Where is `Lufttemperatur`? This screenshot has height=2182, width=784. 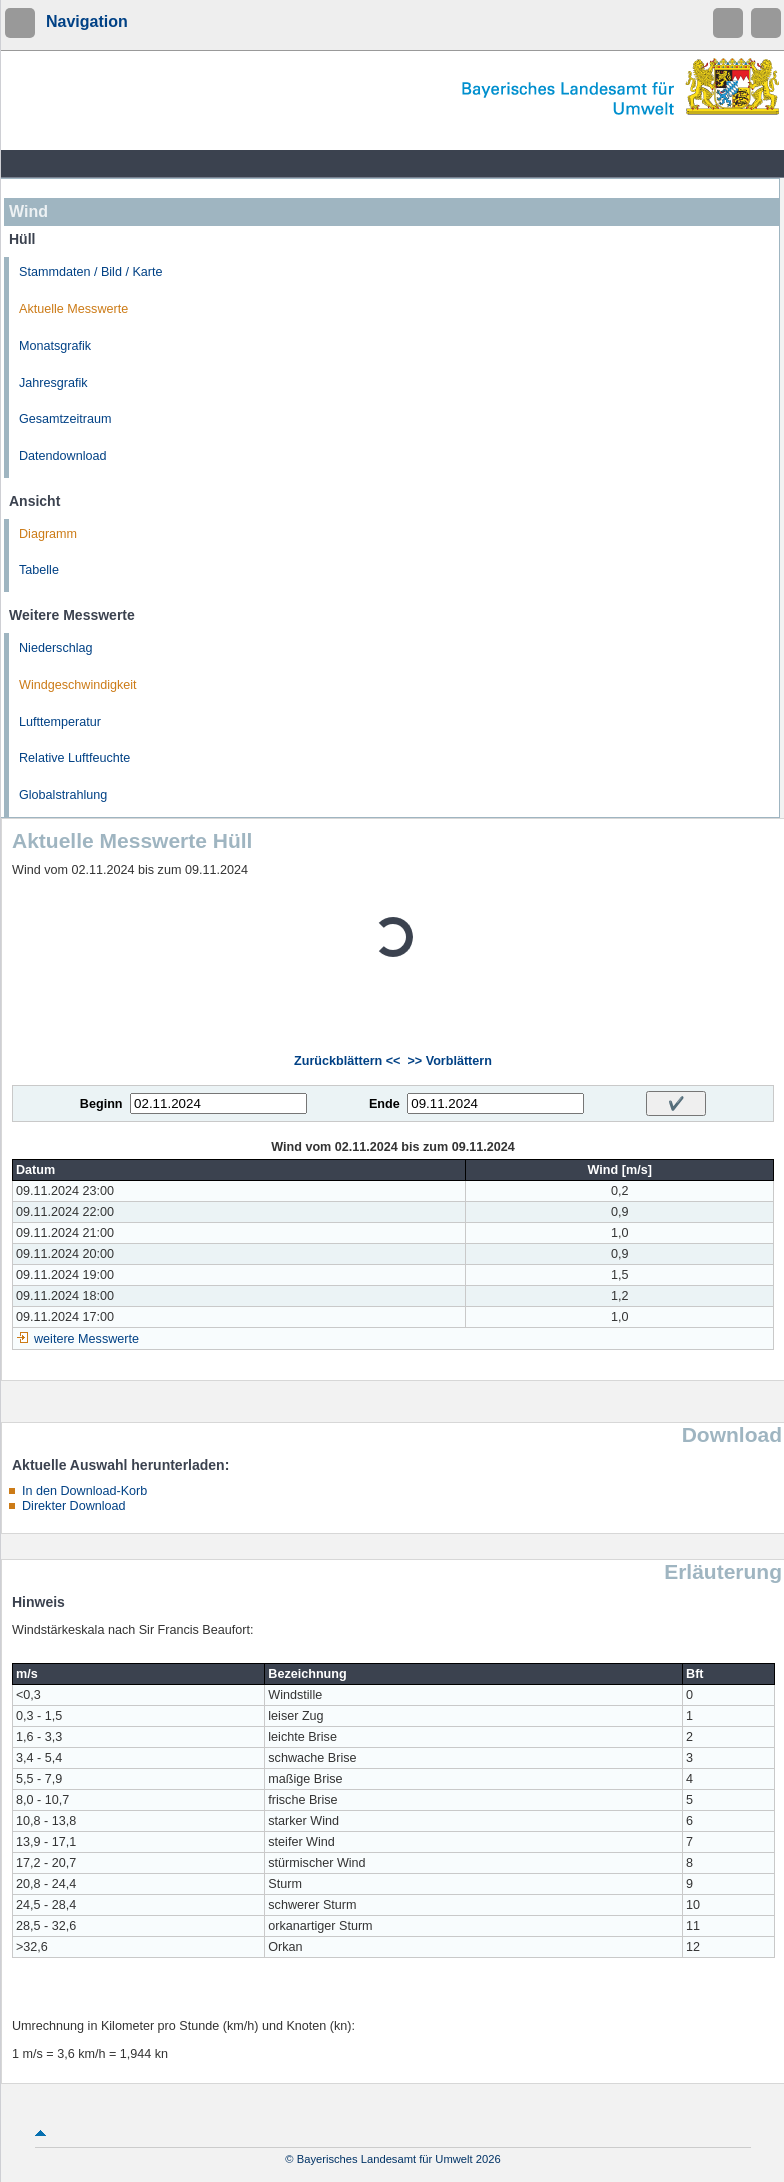 Lufttemperatur is located at coordinates (60, 722).